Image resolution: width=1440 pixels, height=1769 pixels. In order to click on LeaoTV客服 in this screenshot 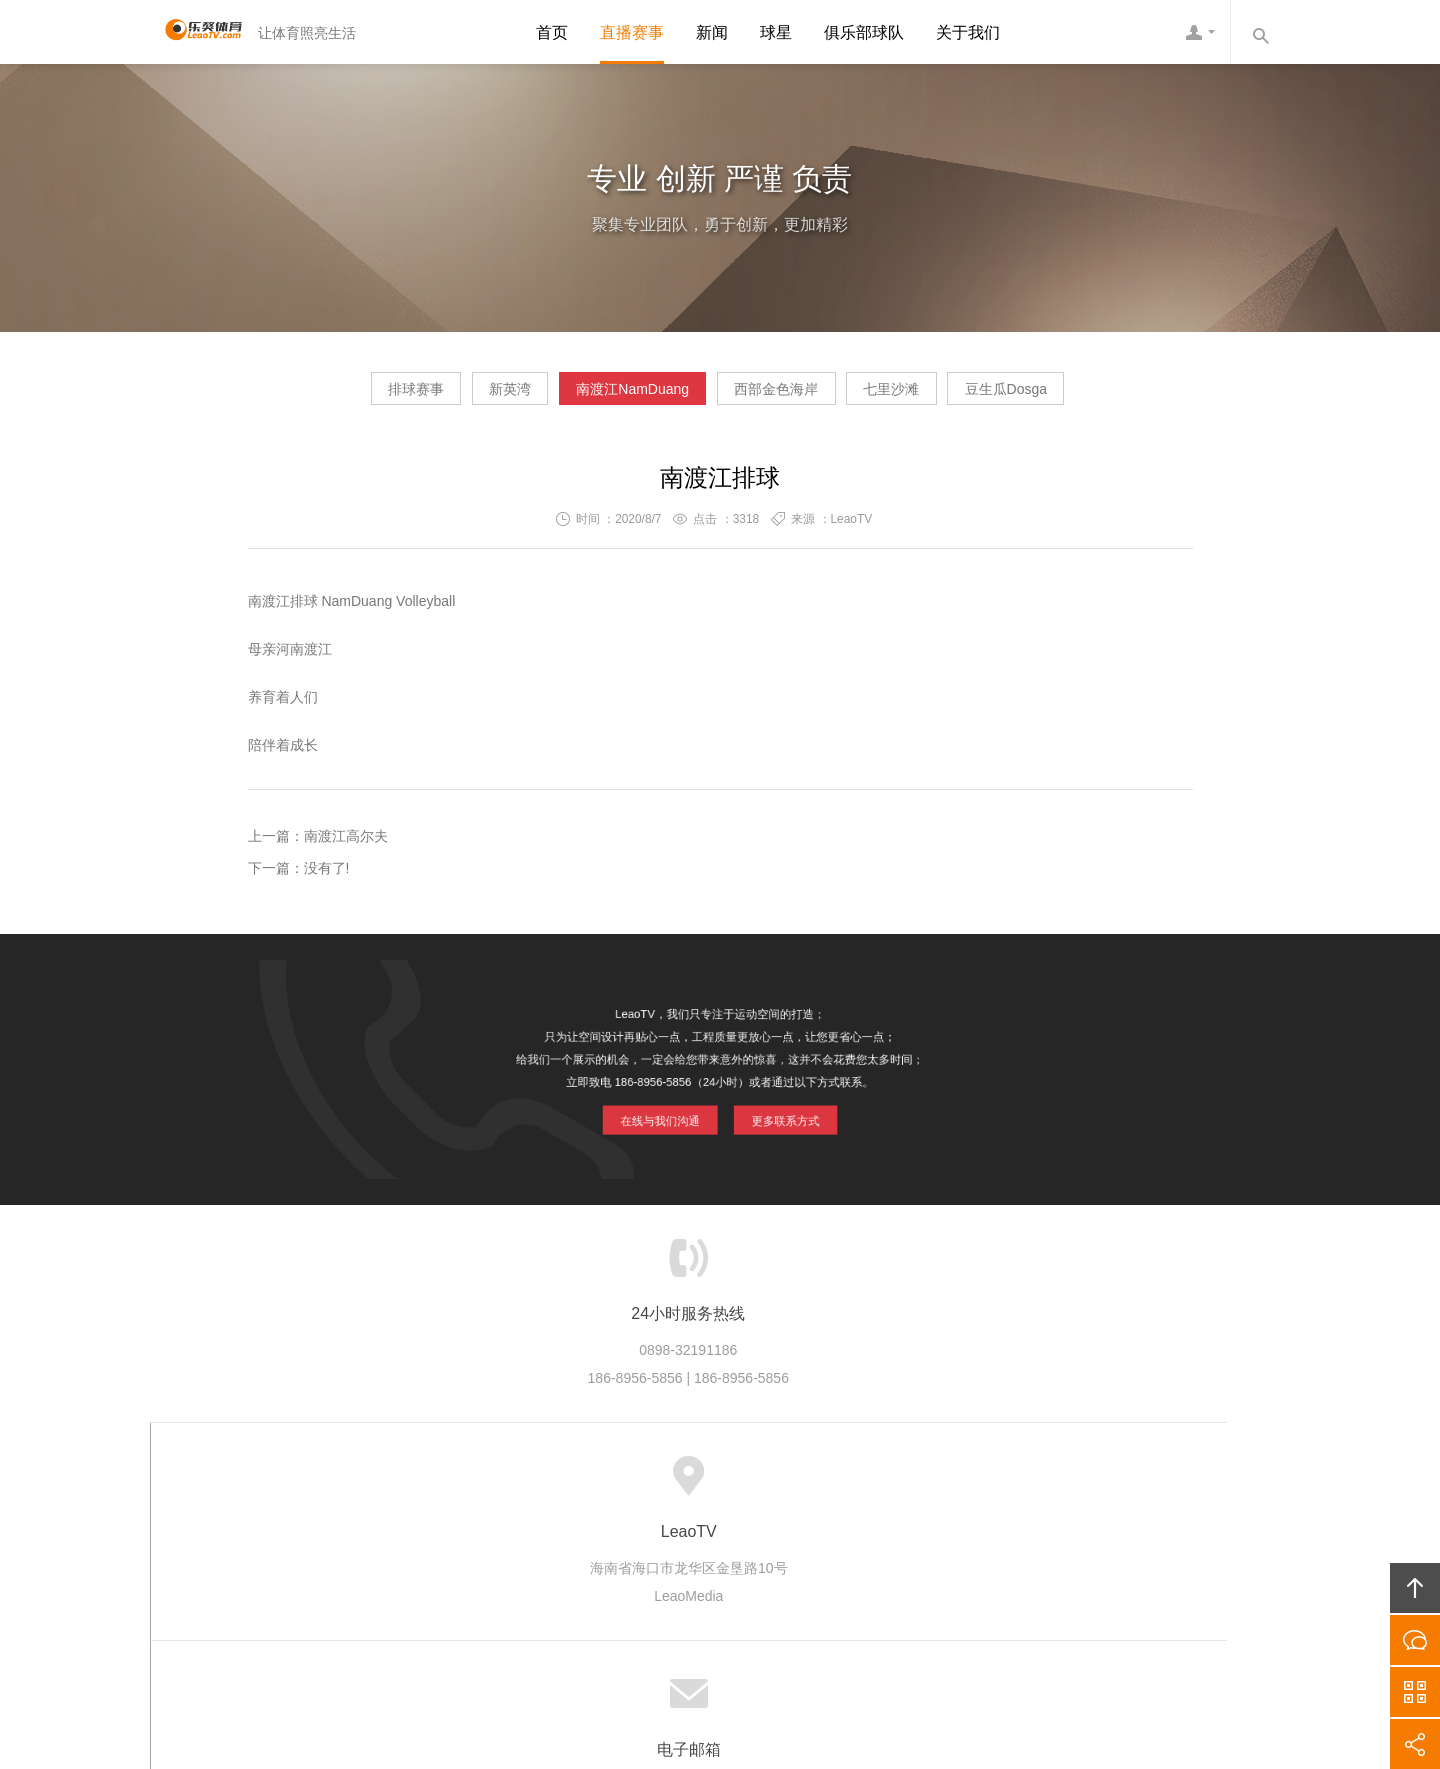, I will do `click(1200, 32)`.